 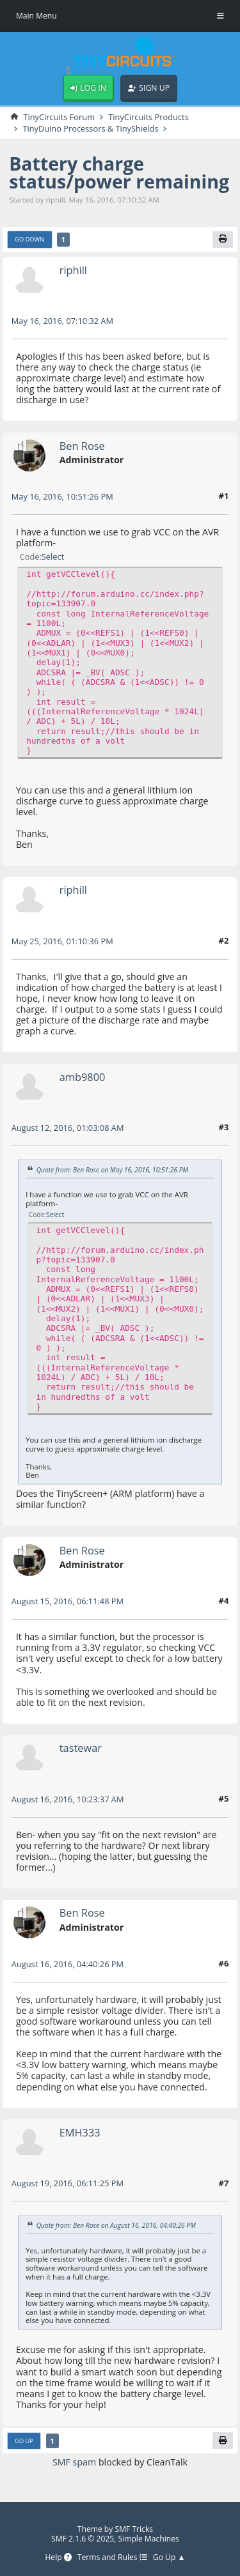 I want to click on May 16, 2016, 07:10:32 AM, so click(x=62, y=320).